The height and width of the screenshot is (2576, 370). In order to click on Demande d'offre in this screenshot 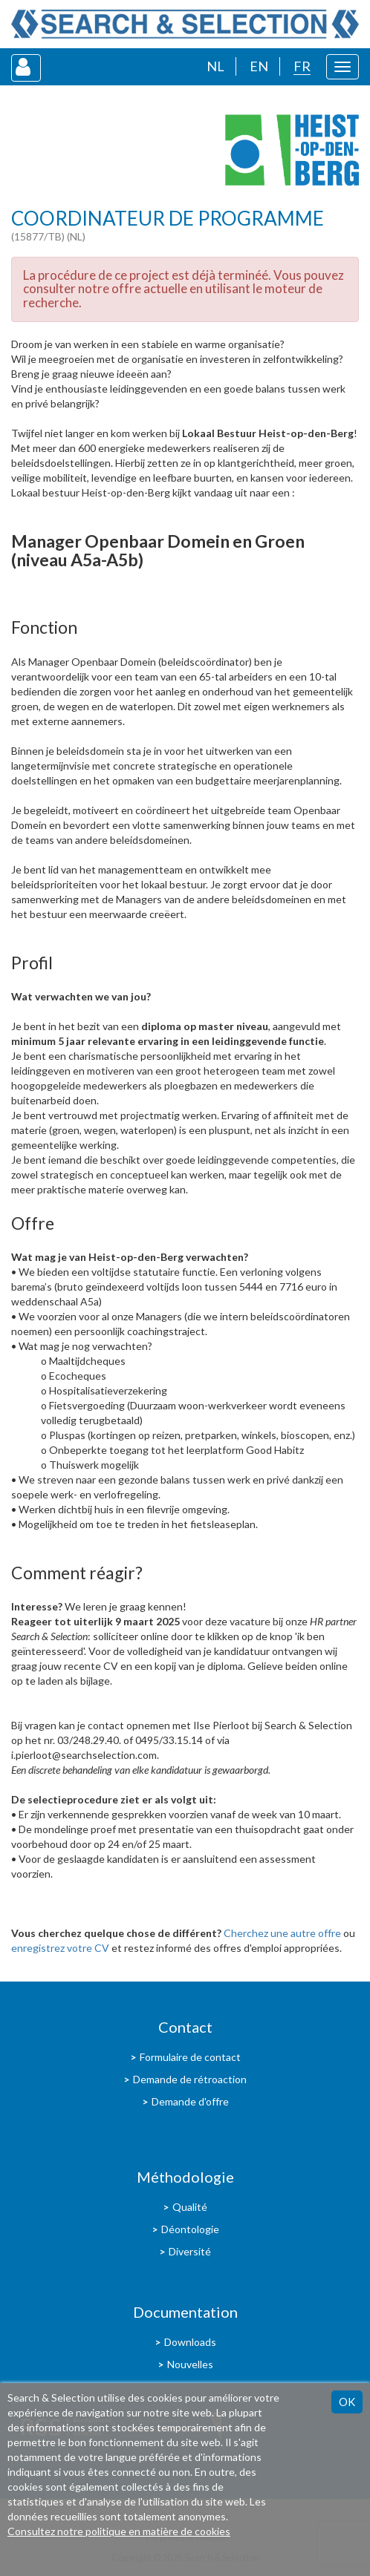, I will do `click(190, 2101)`.